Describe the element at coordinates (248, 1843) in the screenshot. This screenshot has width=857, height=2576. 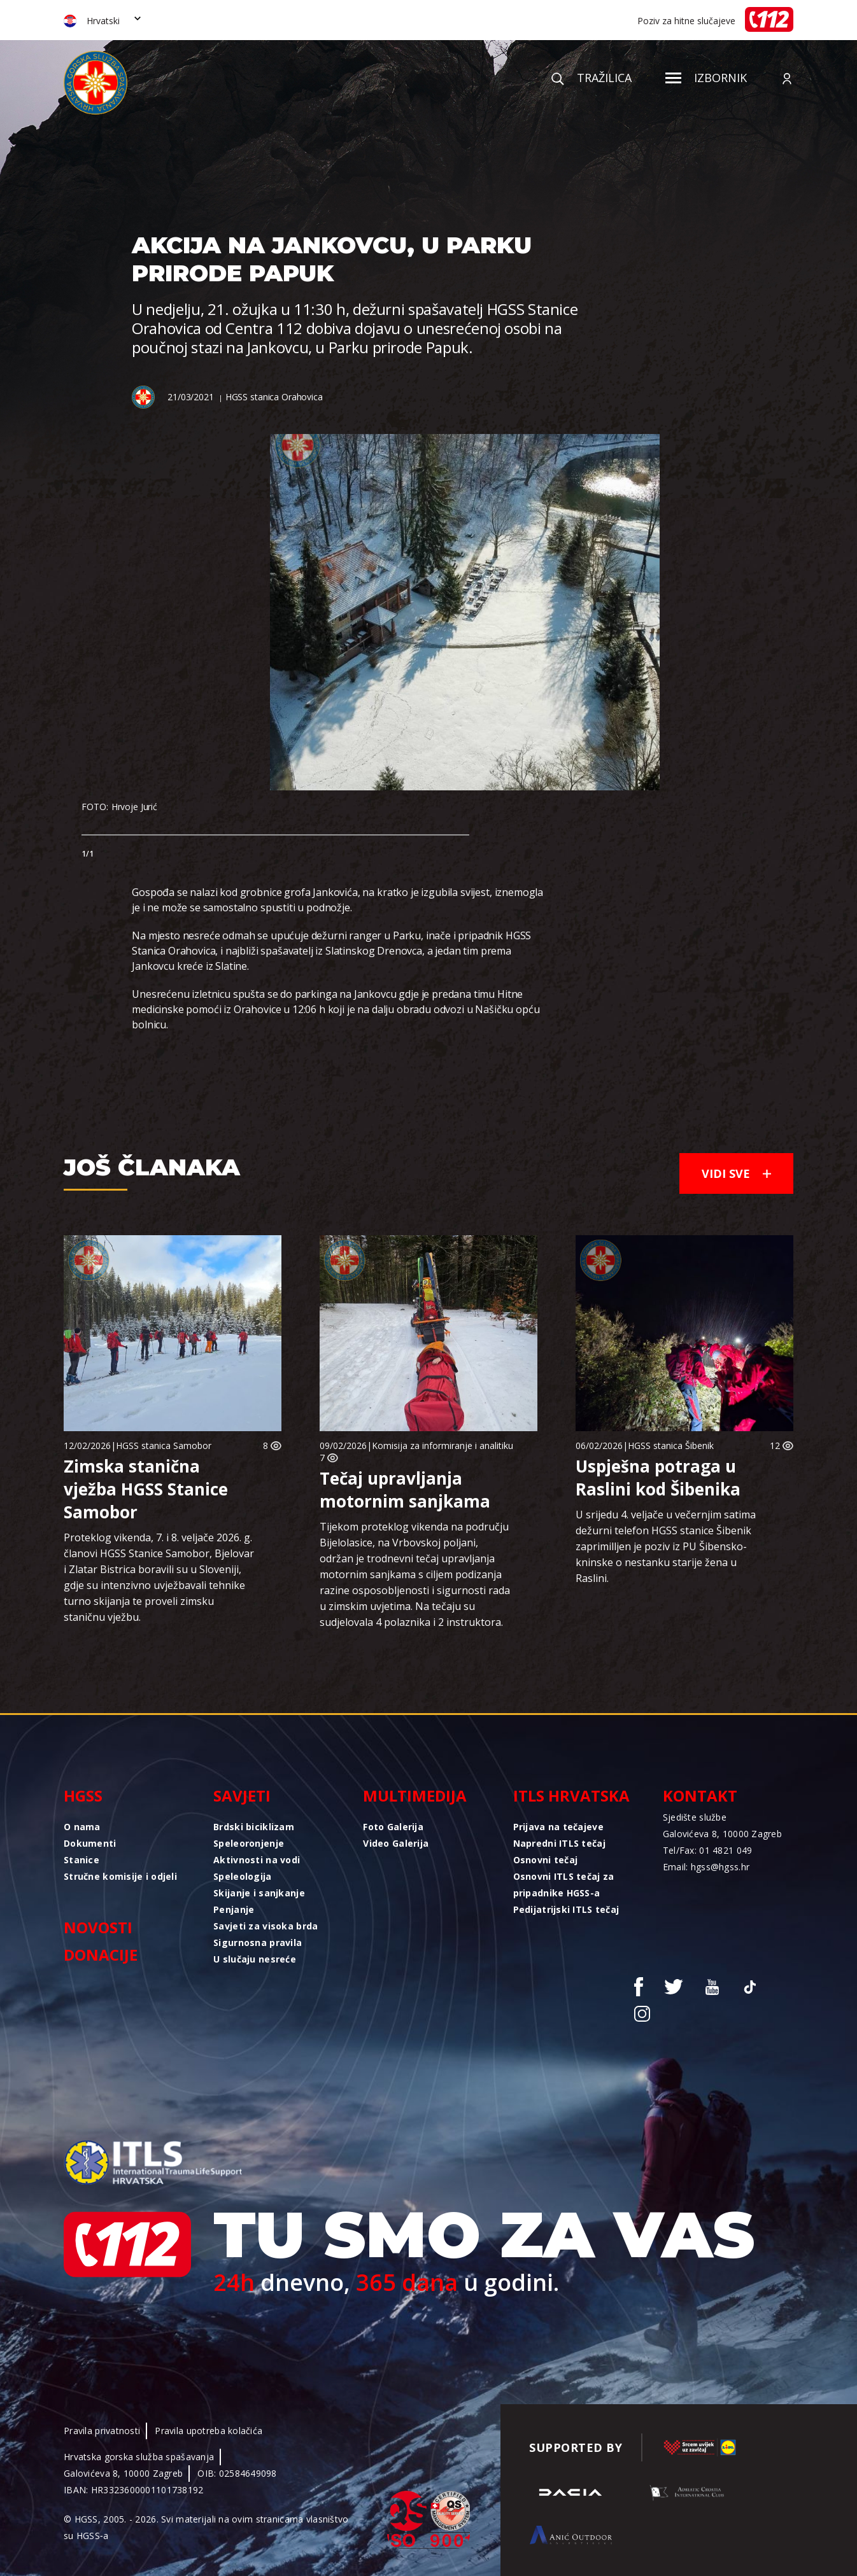
I see `Speleoronjenje` at that location.